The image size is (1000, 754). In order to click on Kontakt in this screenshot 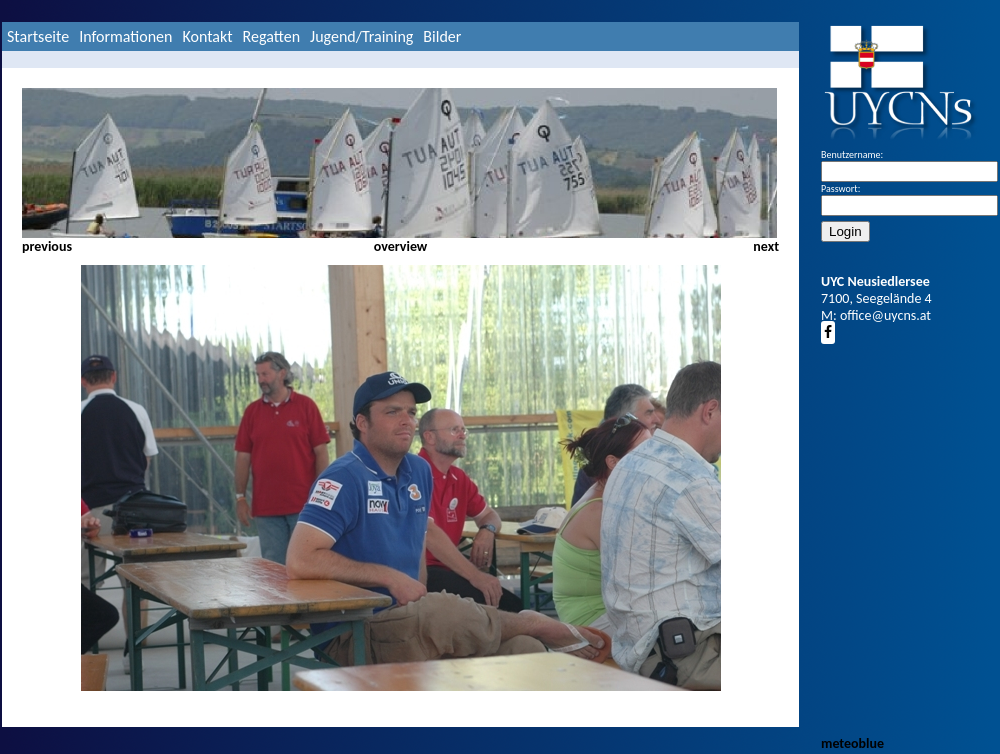, I will do `click(207, 36)`.